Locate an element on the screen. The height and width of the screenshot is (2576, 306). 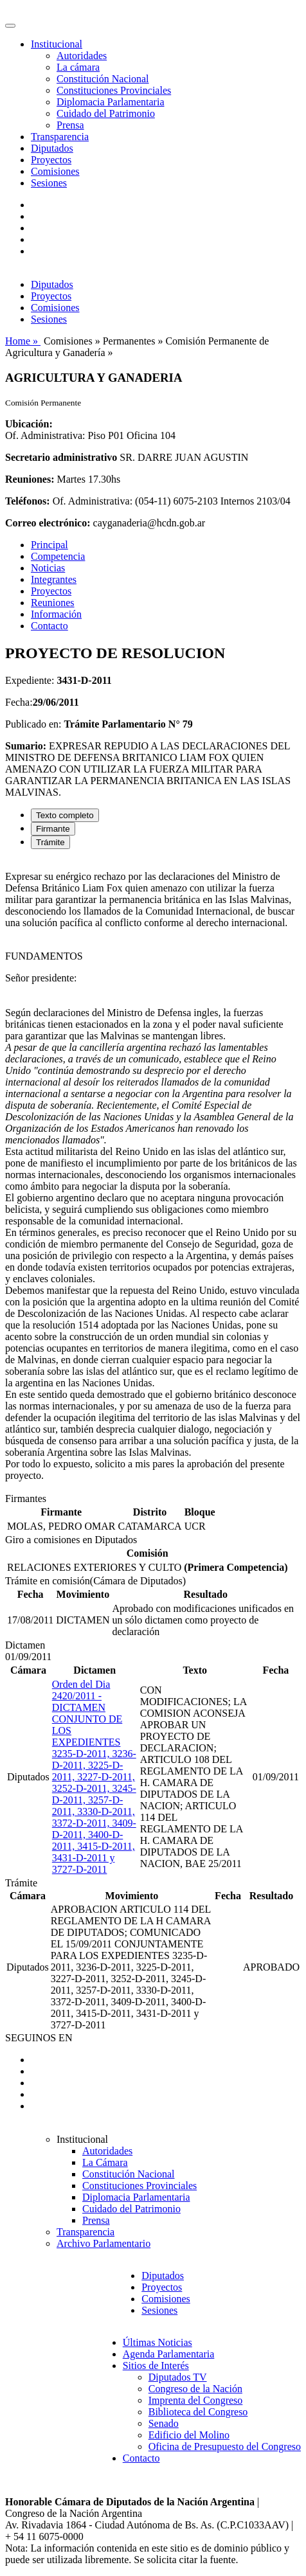
Edificio del Molino is located at coordinates (189, 2434).